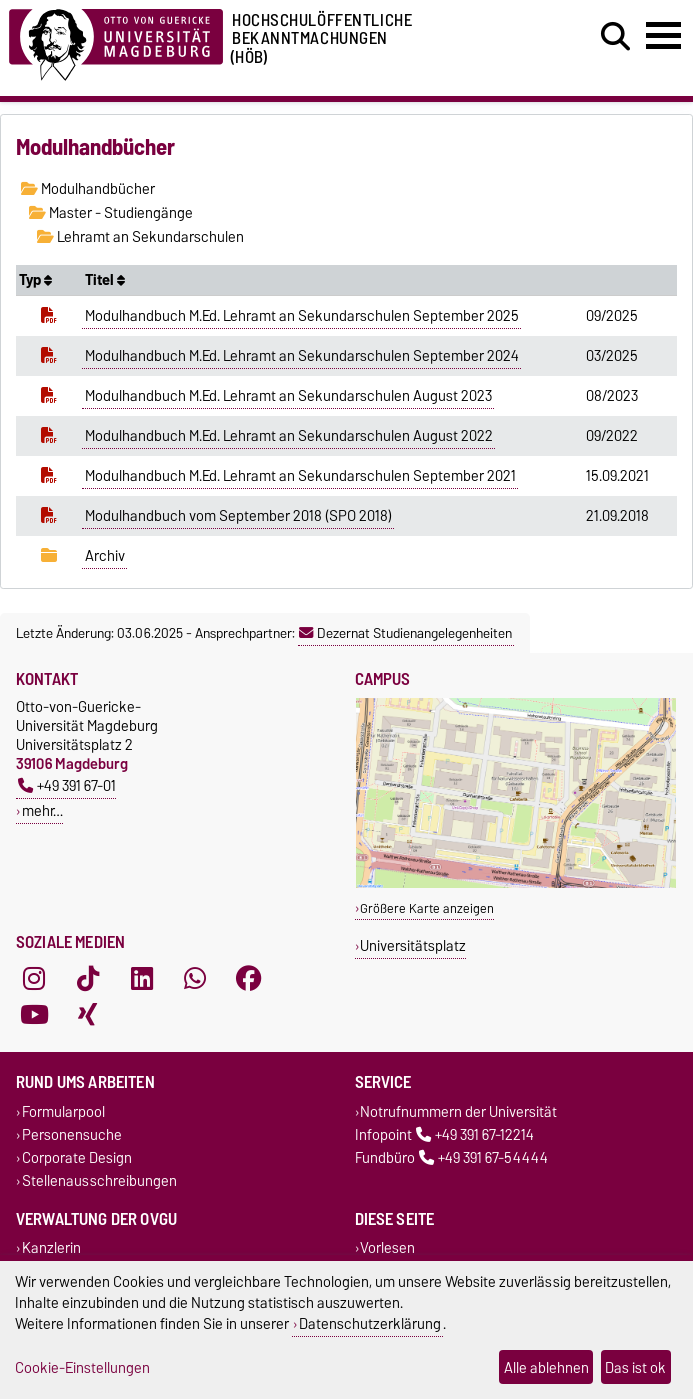 This screenshot has height=1399, width=693. Describe the element at coordinates (35, 280) in the screenshot. I see `Typ` at that location.